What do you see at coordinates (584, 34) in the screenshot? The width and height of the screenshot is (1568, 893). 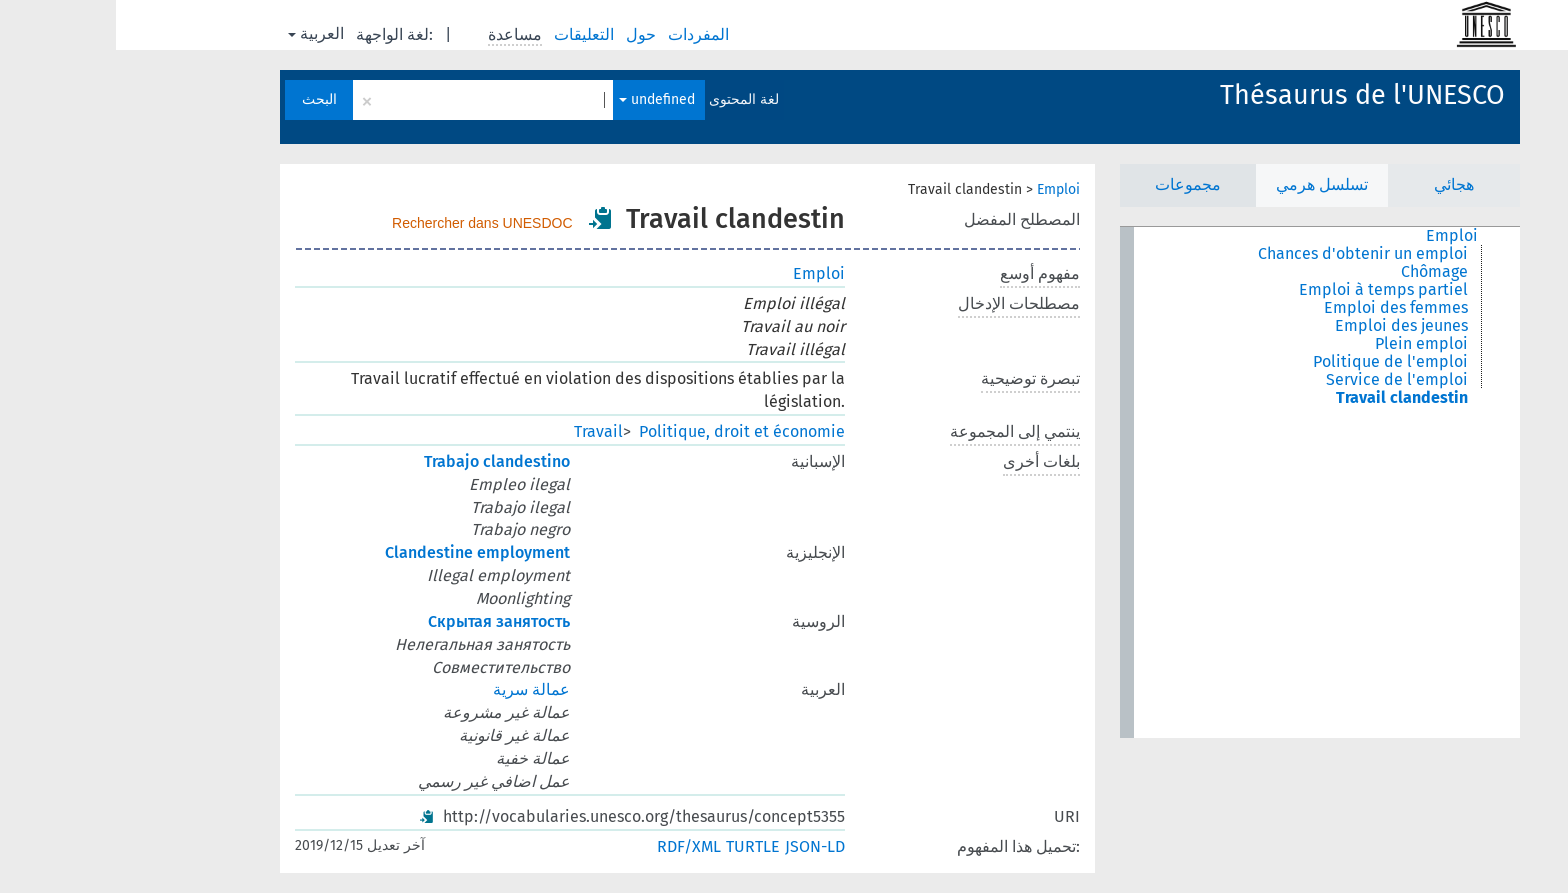 I see `المفردات` at bounding box center [584, 34].